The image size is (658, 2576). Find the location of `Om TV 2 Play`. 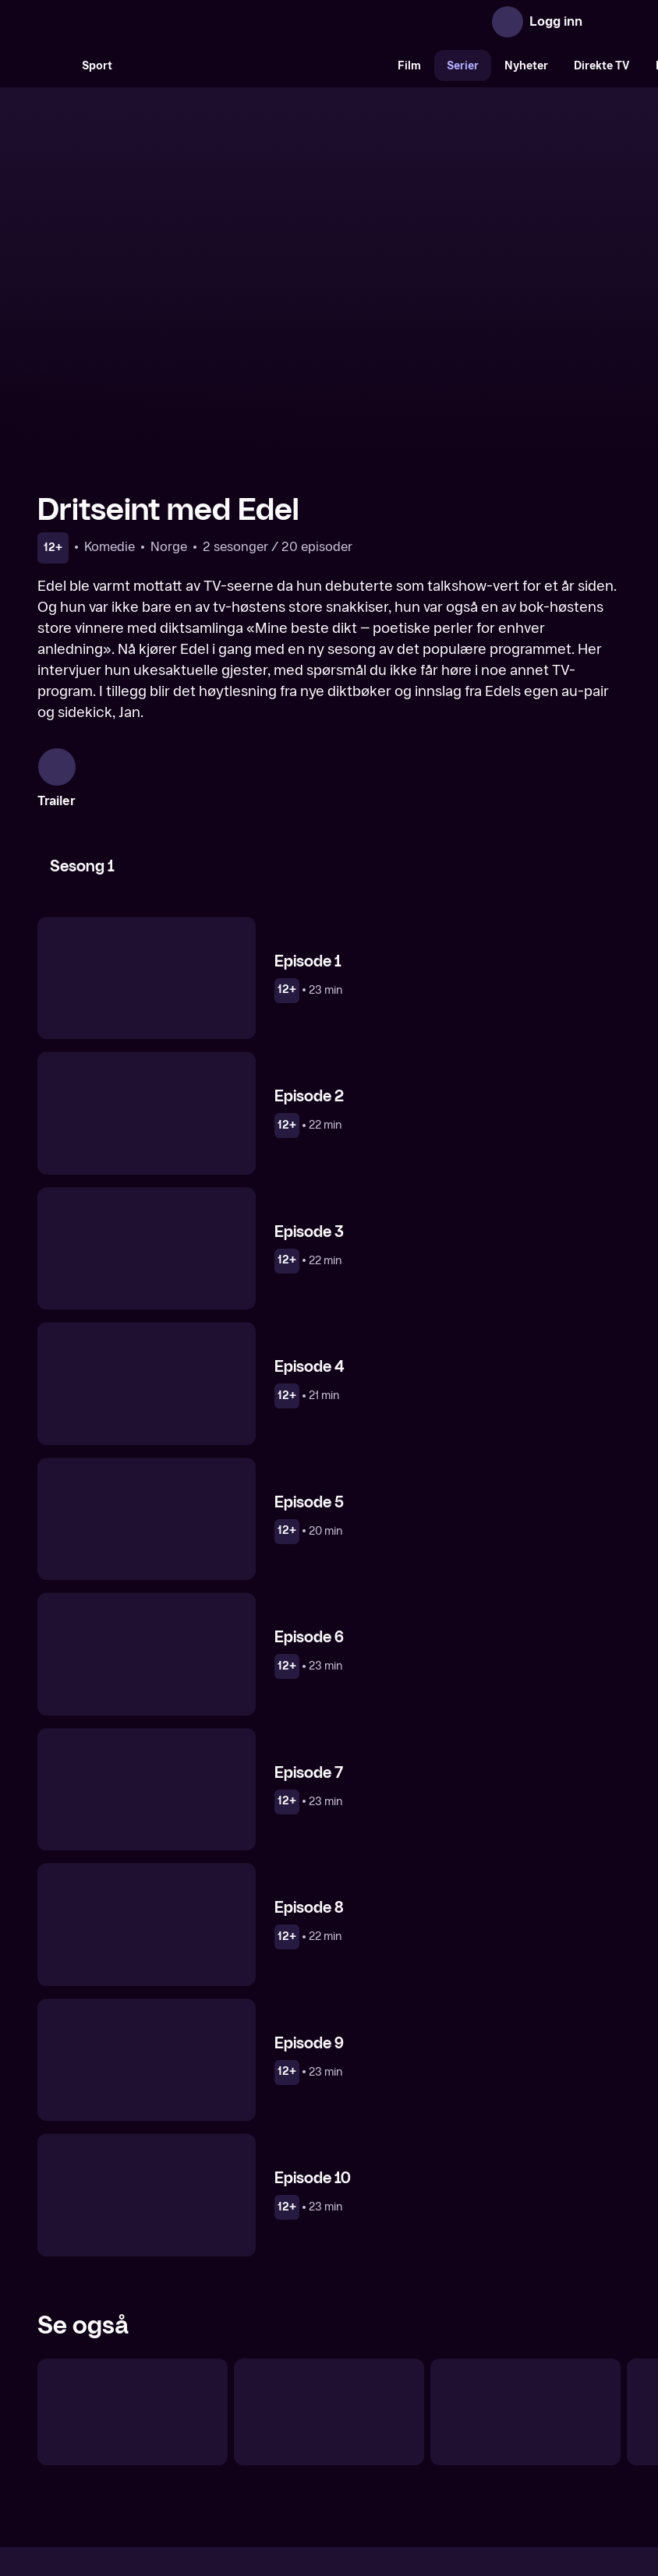

Om TV 2 Play is located at coordinates (167, 2440).